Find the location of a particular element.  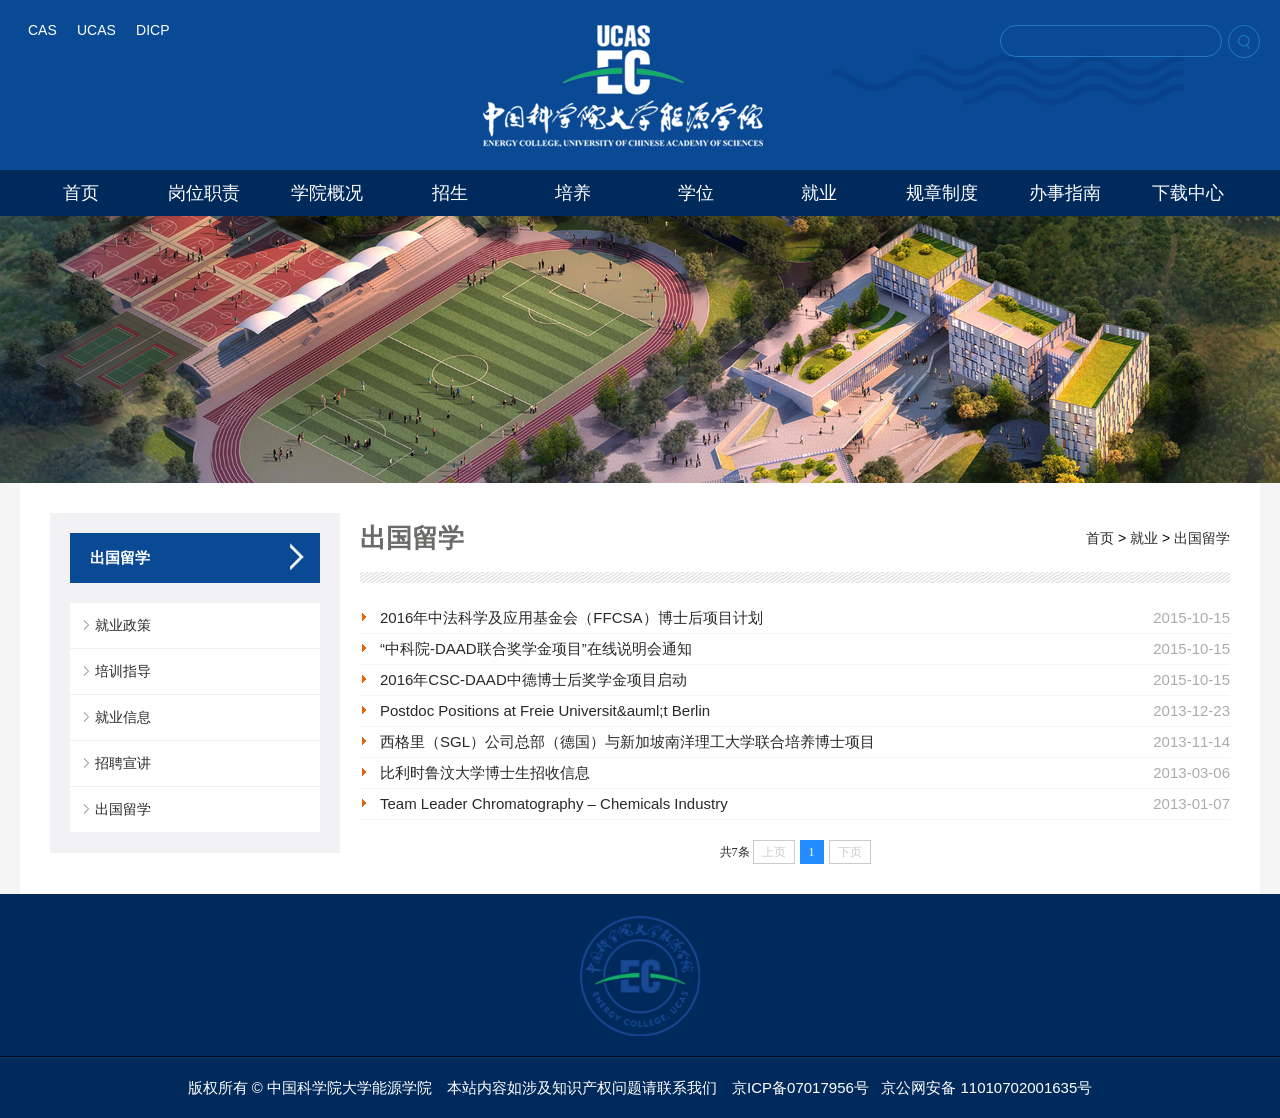

办事指南 is located at coordinates (1065, 193).